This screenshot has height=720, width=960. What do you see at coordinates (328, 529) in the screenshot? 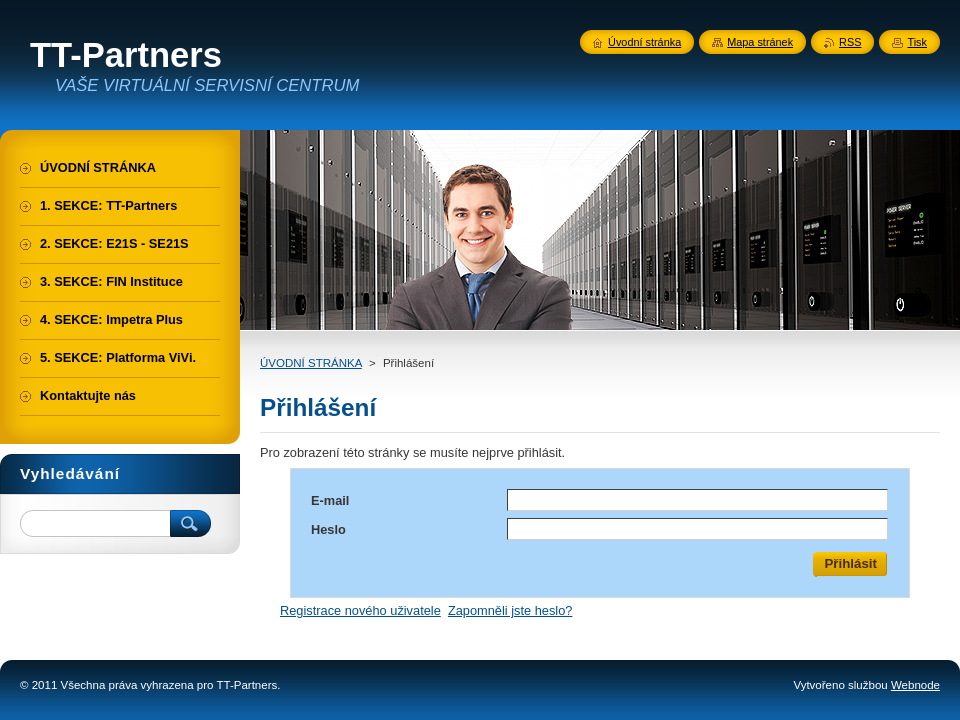
I see `Heslo` at bounding box center [328, 529].